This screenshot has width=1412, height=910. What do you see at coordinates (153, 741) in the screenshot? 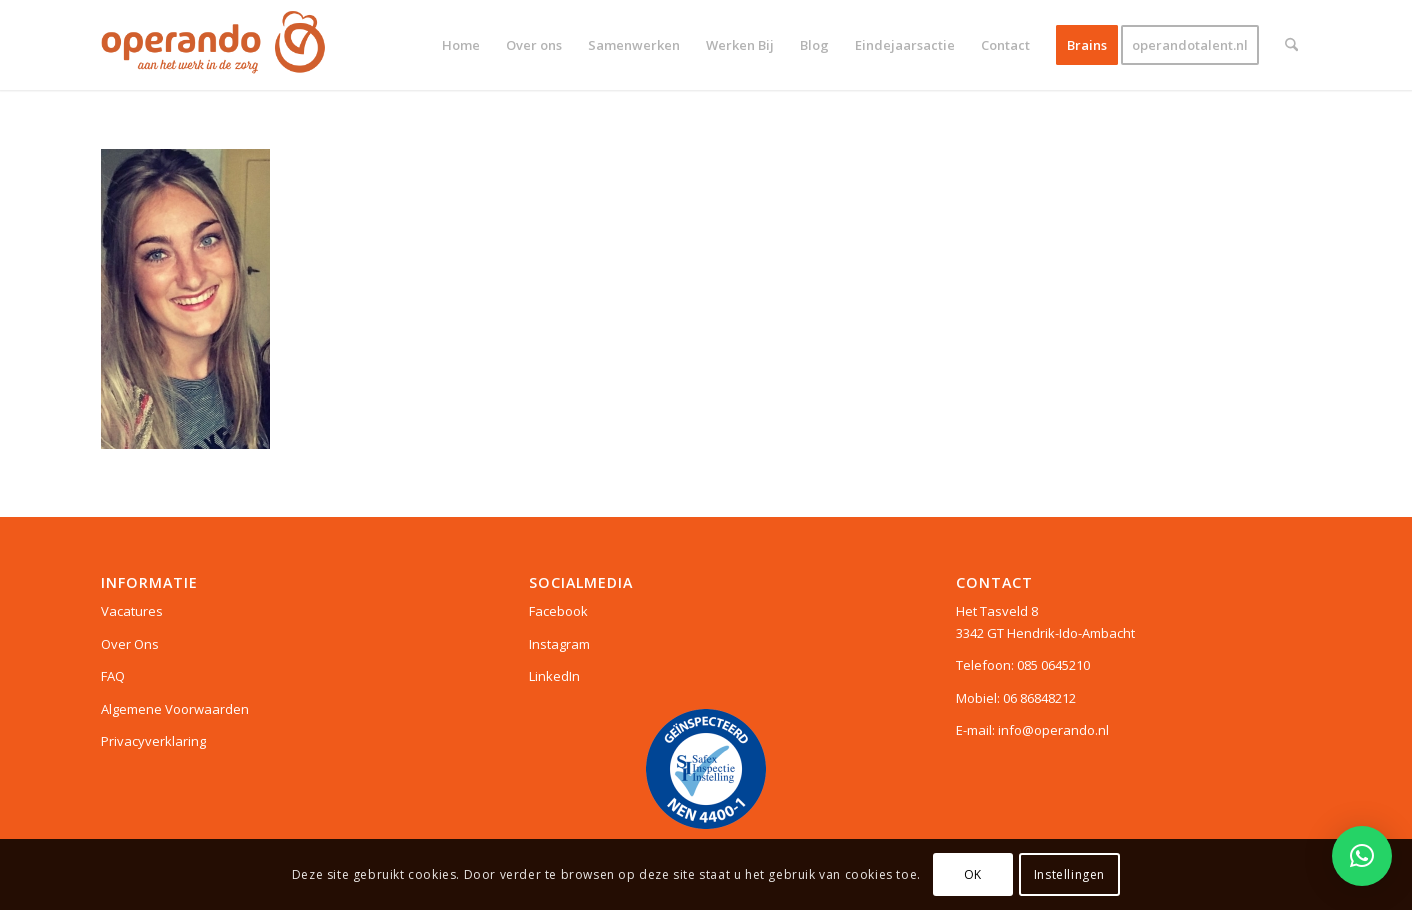
I see `Privacyverklaring` at bounding box center [153, 741].